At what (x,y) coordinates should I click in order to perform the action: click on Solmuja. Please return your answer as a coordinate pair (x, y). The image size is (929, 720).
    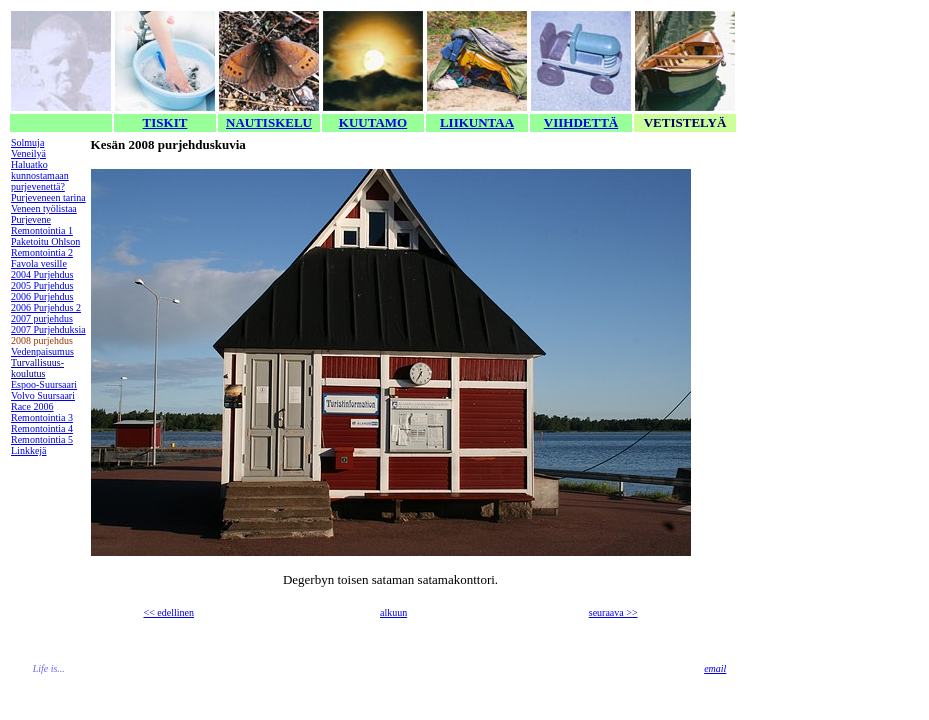
    Looking at the image, I should click on (27, 142).